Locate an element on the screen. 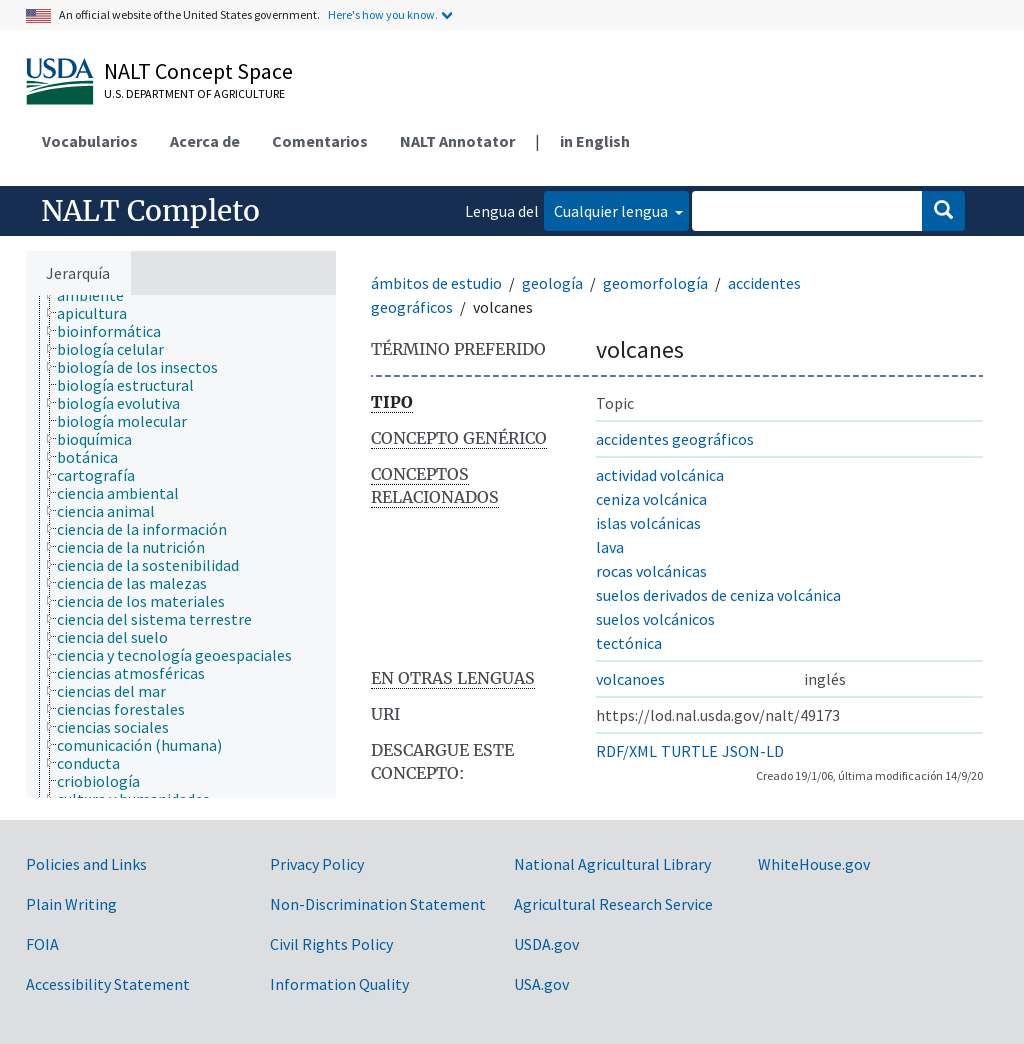  Accessibility Statement is located at coordinates (108, 984).